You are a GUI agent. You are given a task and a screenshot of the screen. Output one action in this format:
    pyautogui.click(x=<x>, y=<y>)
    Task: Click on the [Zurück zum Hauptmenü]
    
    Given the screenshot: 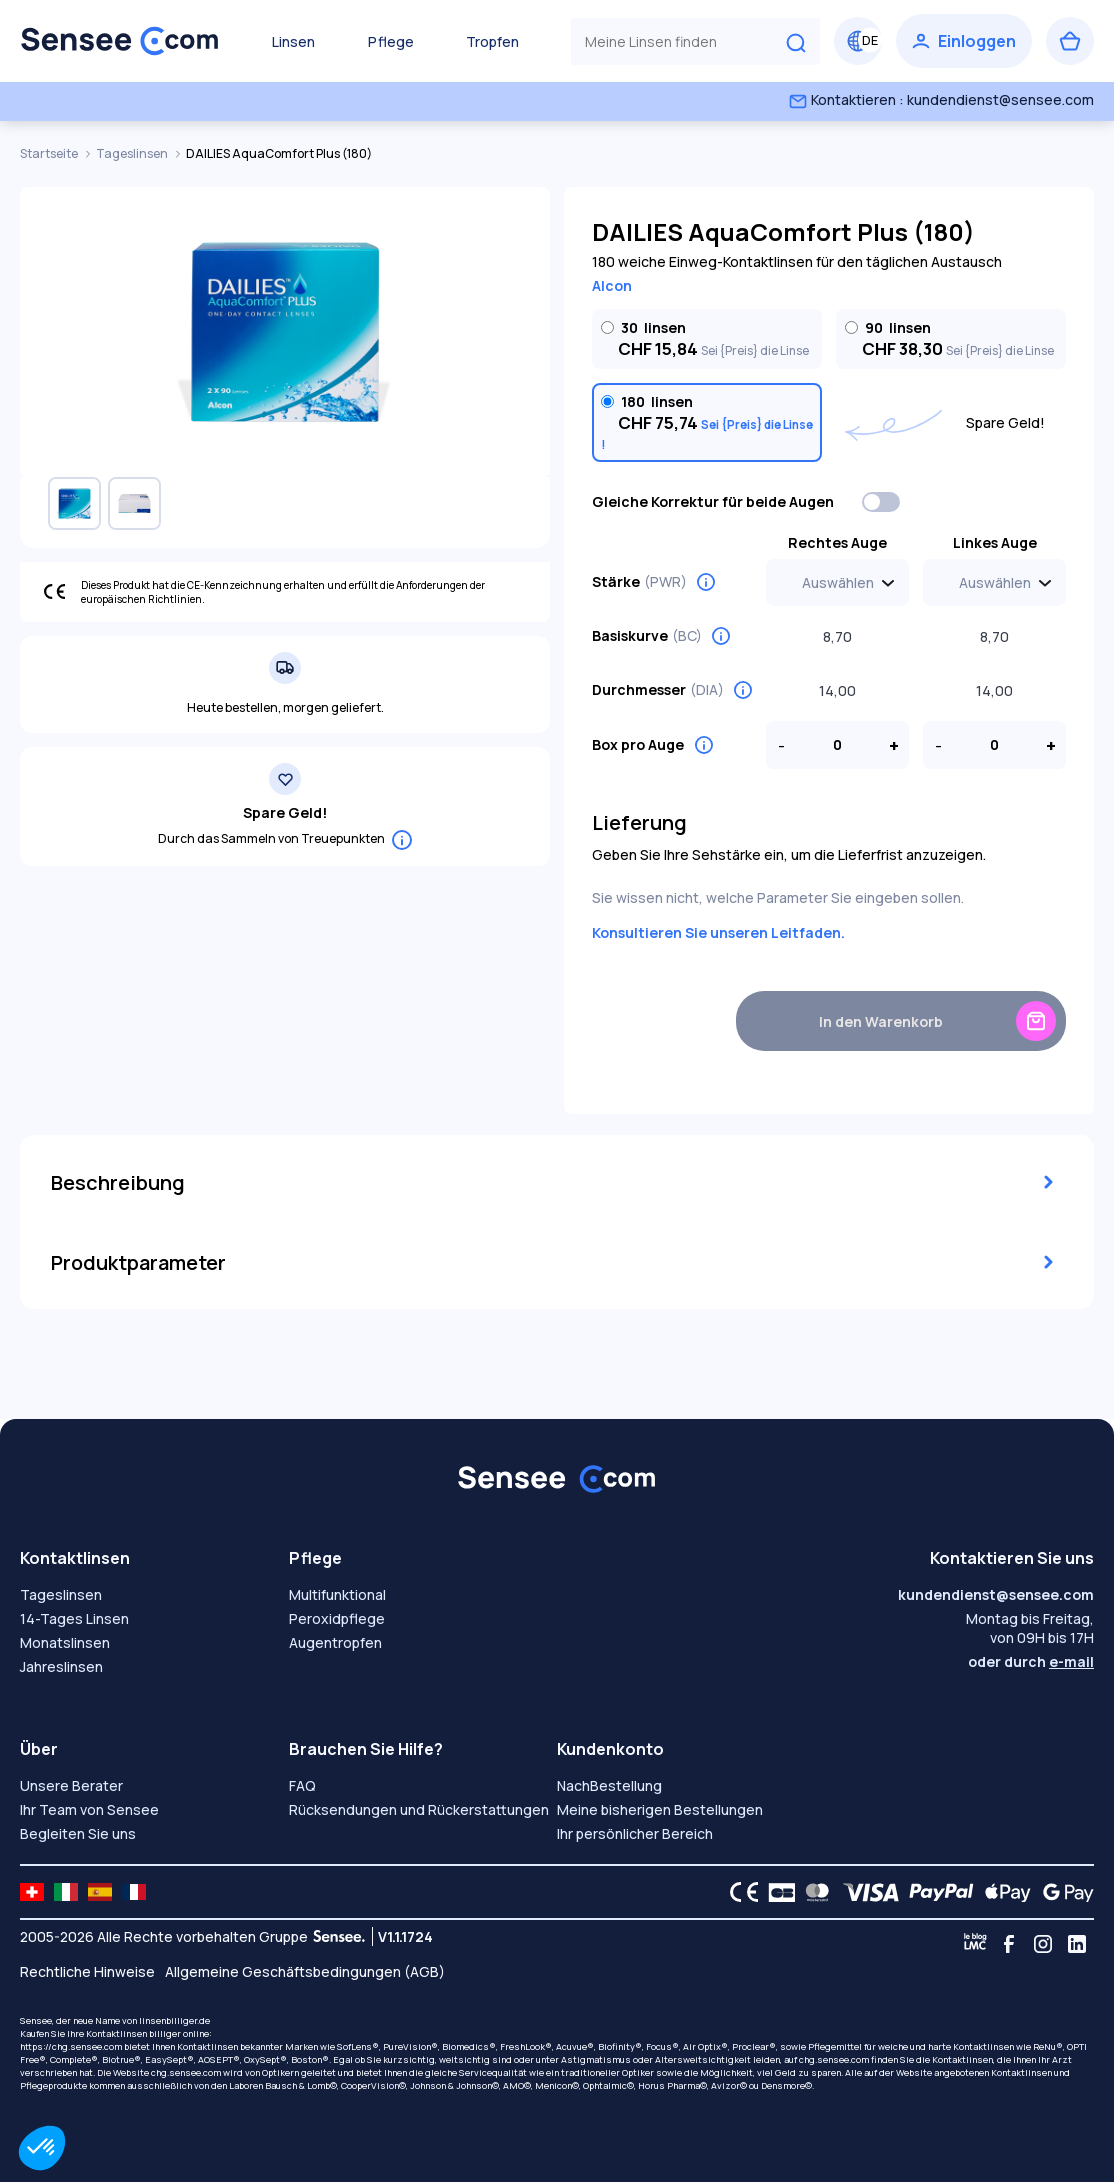 What is the action you would take?
    pyautogui.click(x=120, y=41)
    